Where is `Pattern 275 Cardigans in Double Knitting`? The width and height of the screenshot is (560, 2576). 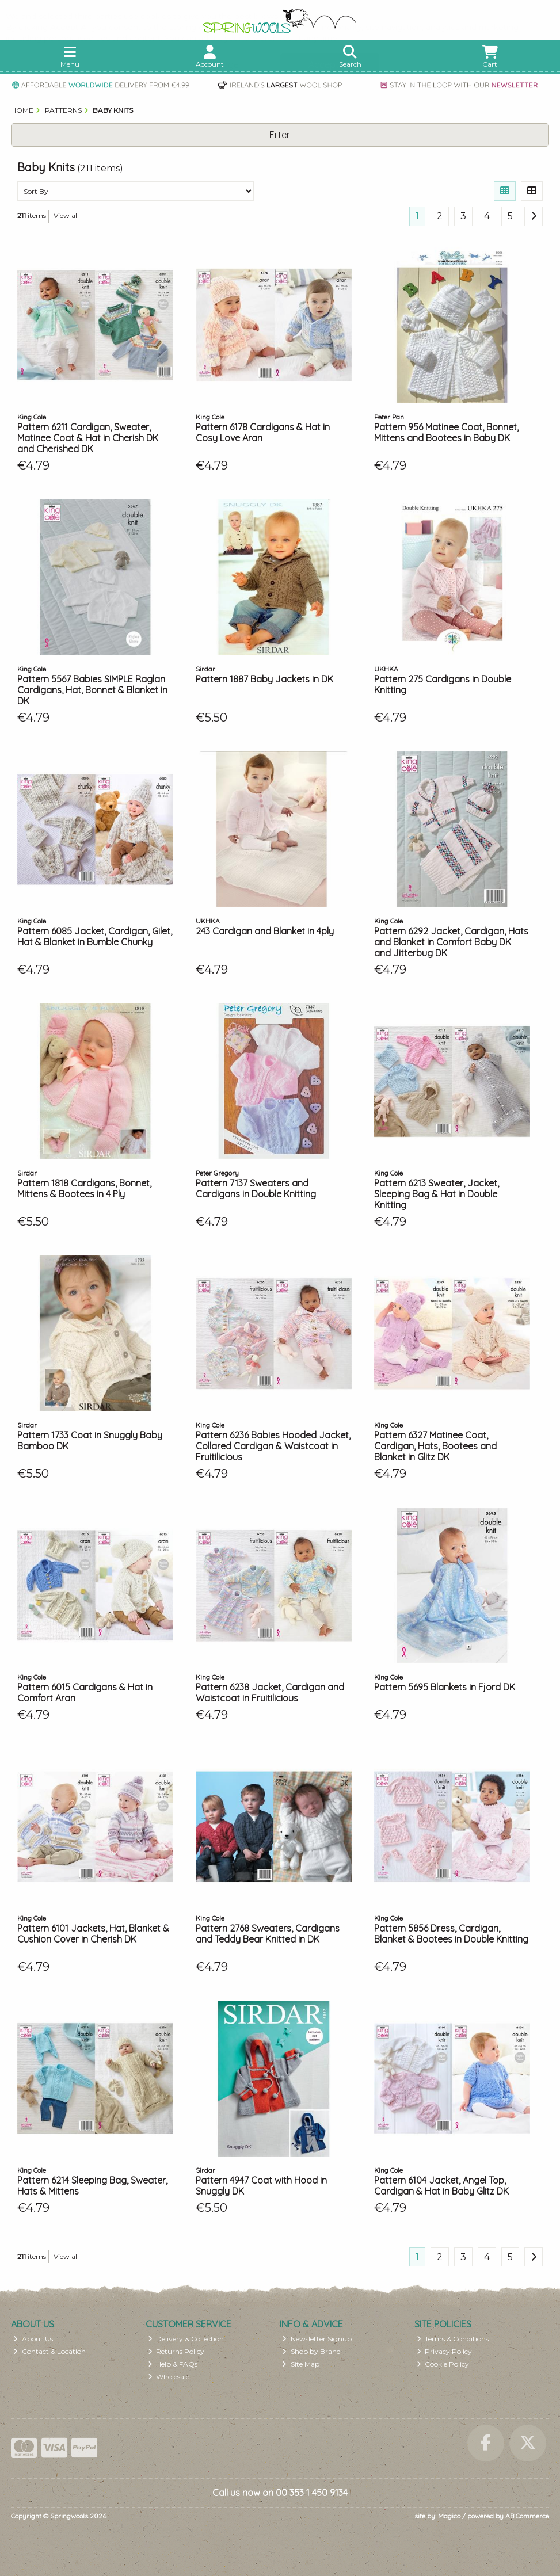
Pattern 275 Cardigans in Double Knitting is located at coordinates (442, 684).